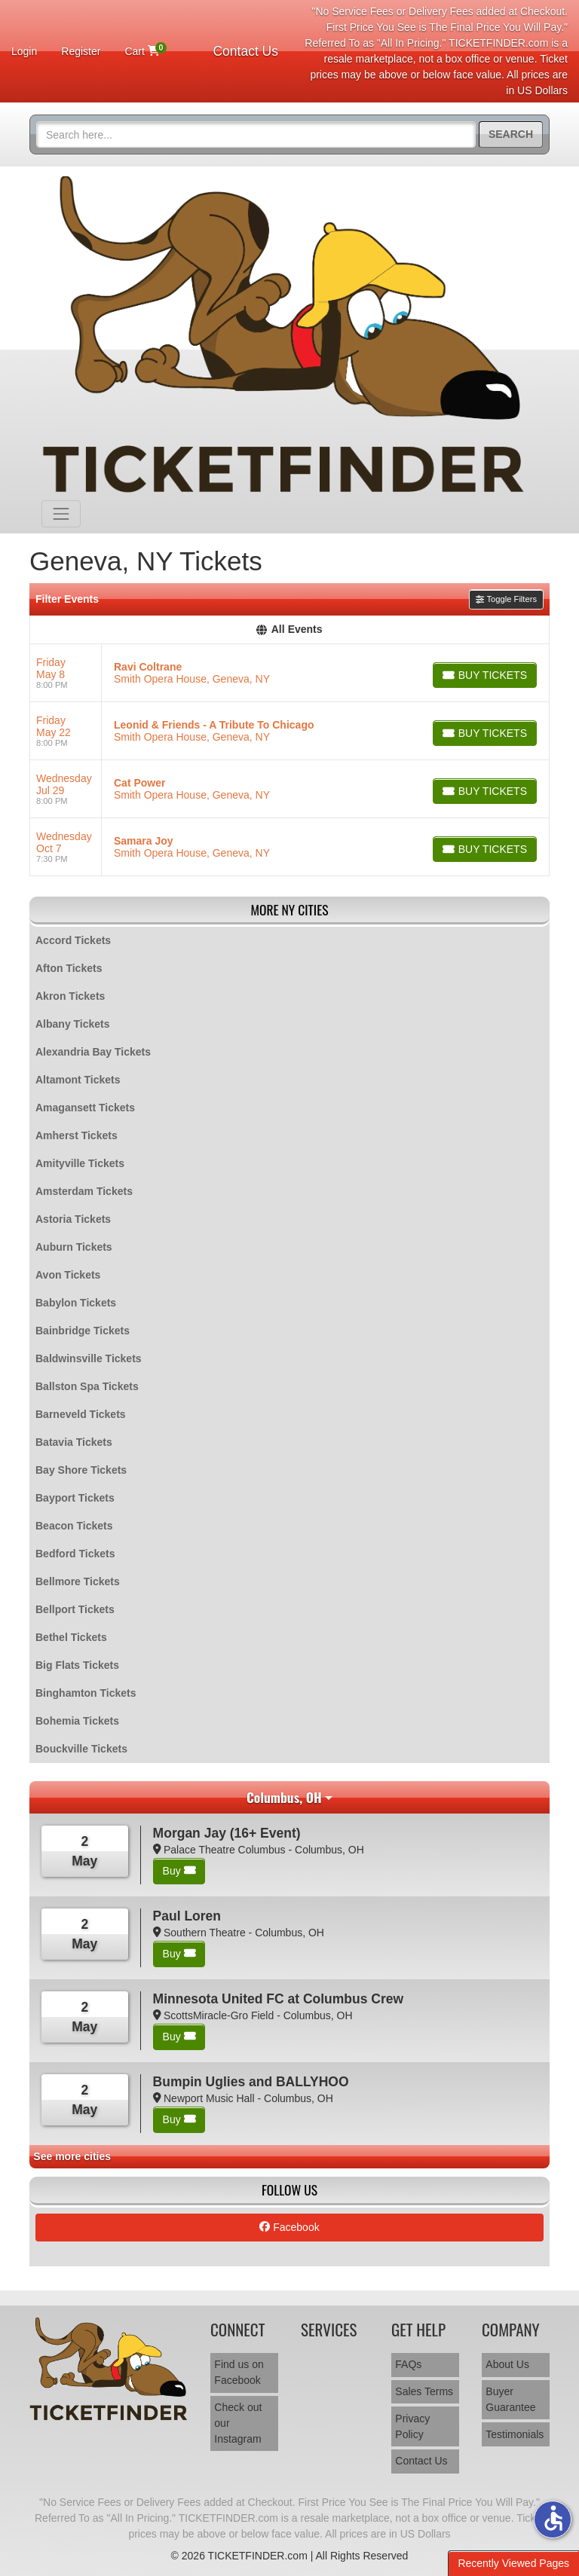  Describe the element at coordinates (78, 1080) in the screenshot. I see `Altamont Tickets` at that location.